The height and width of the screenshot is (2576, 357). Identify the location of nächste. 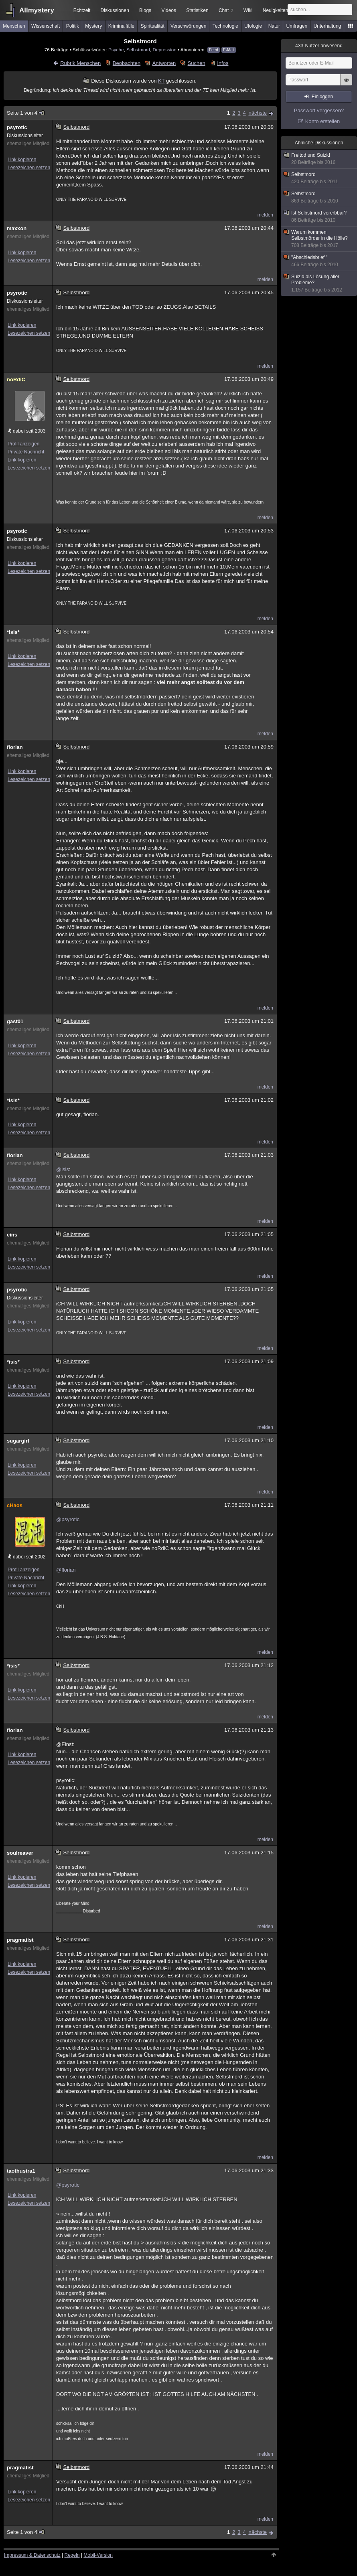
(257, 113).